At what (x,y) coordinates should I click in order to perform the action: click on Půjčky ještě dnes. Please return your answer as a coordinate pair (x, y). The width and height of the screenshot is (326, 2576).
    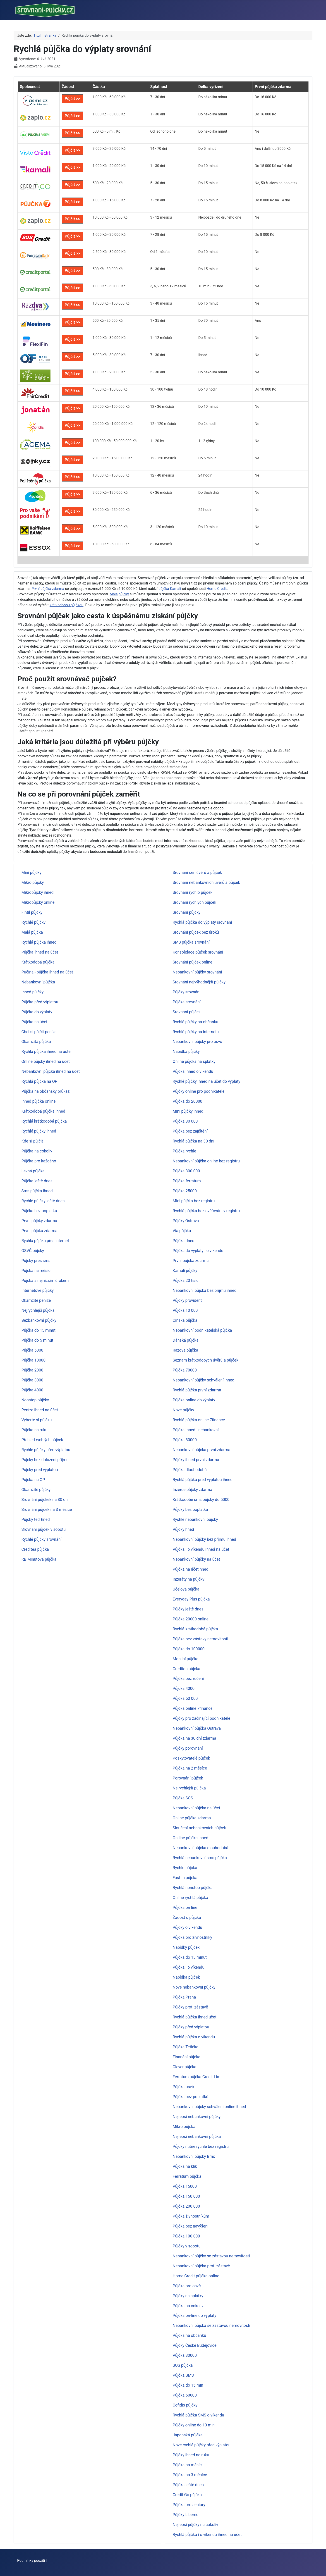
    Looking at the image, I should click on (188, 1609).